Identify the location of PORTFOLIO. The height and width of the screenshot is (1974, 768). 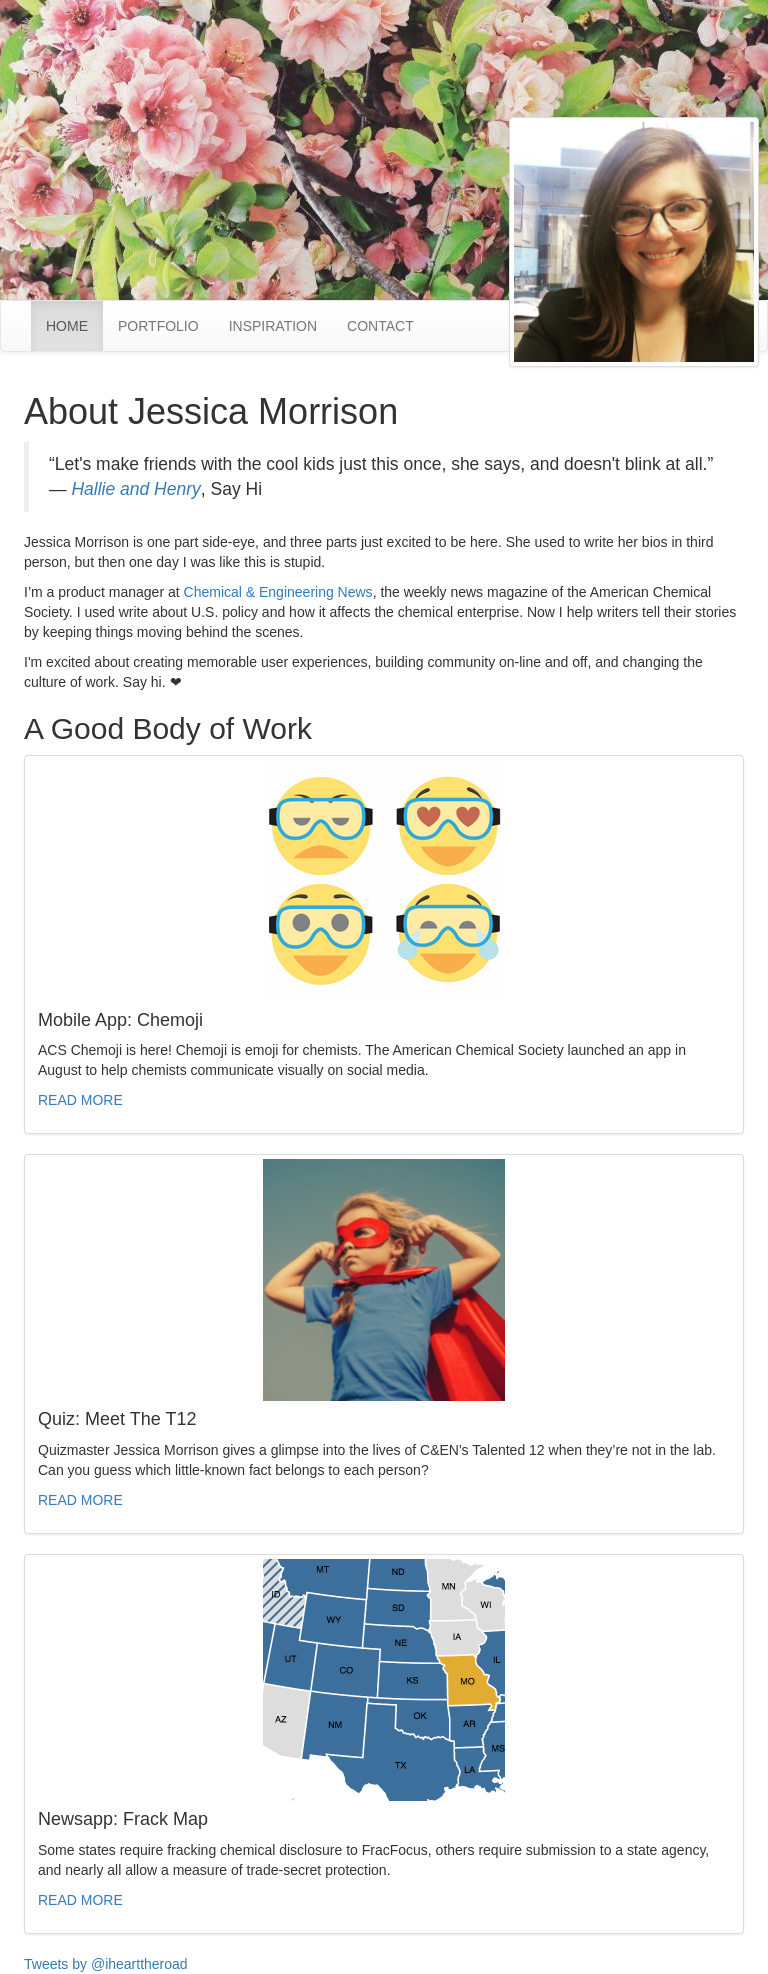
(158, 326).